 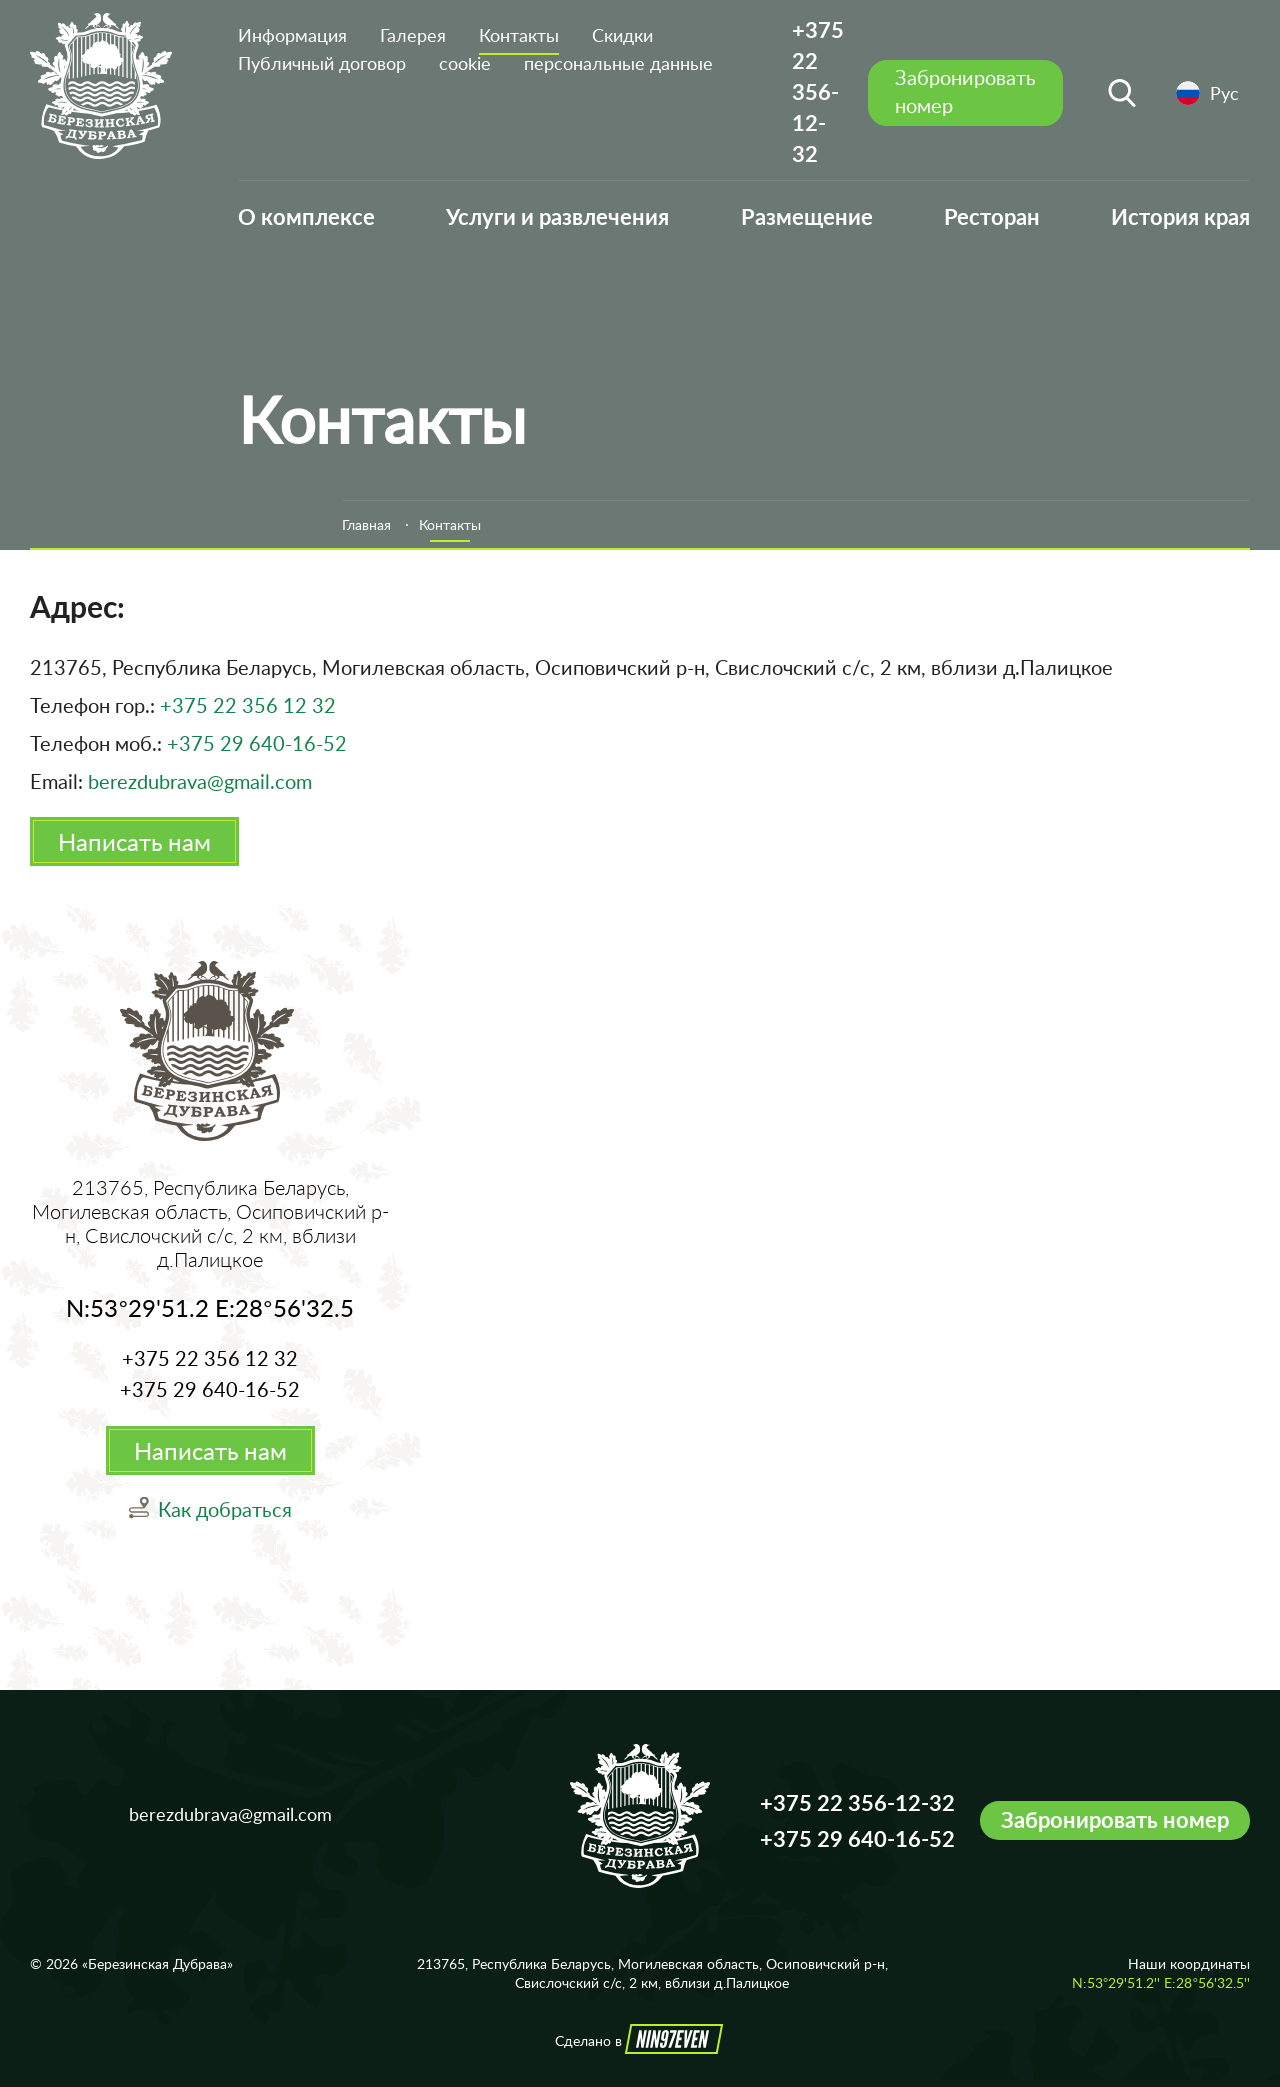 What do you see at coordinates (557, 216) in the screenshot?
I see `Услуги и развлечения` at bounding box center [557, 216].